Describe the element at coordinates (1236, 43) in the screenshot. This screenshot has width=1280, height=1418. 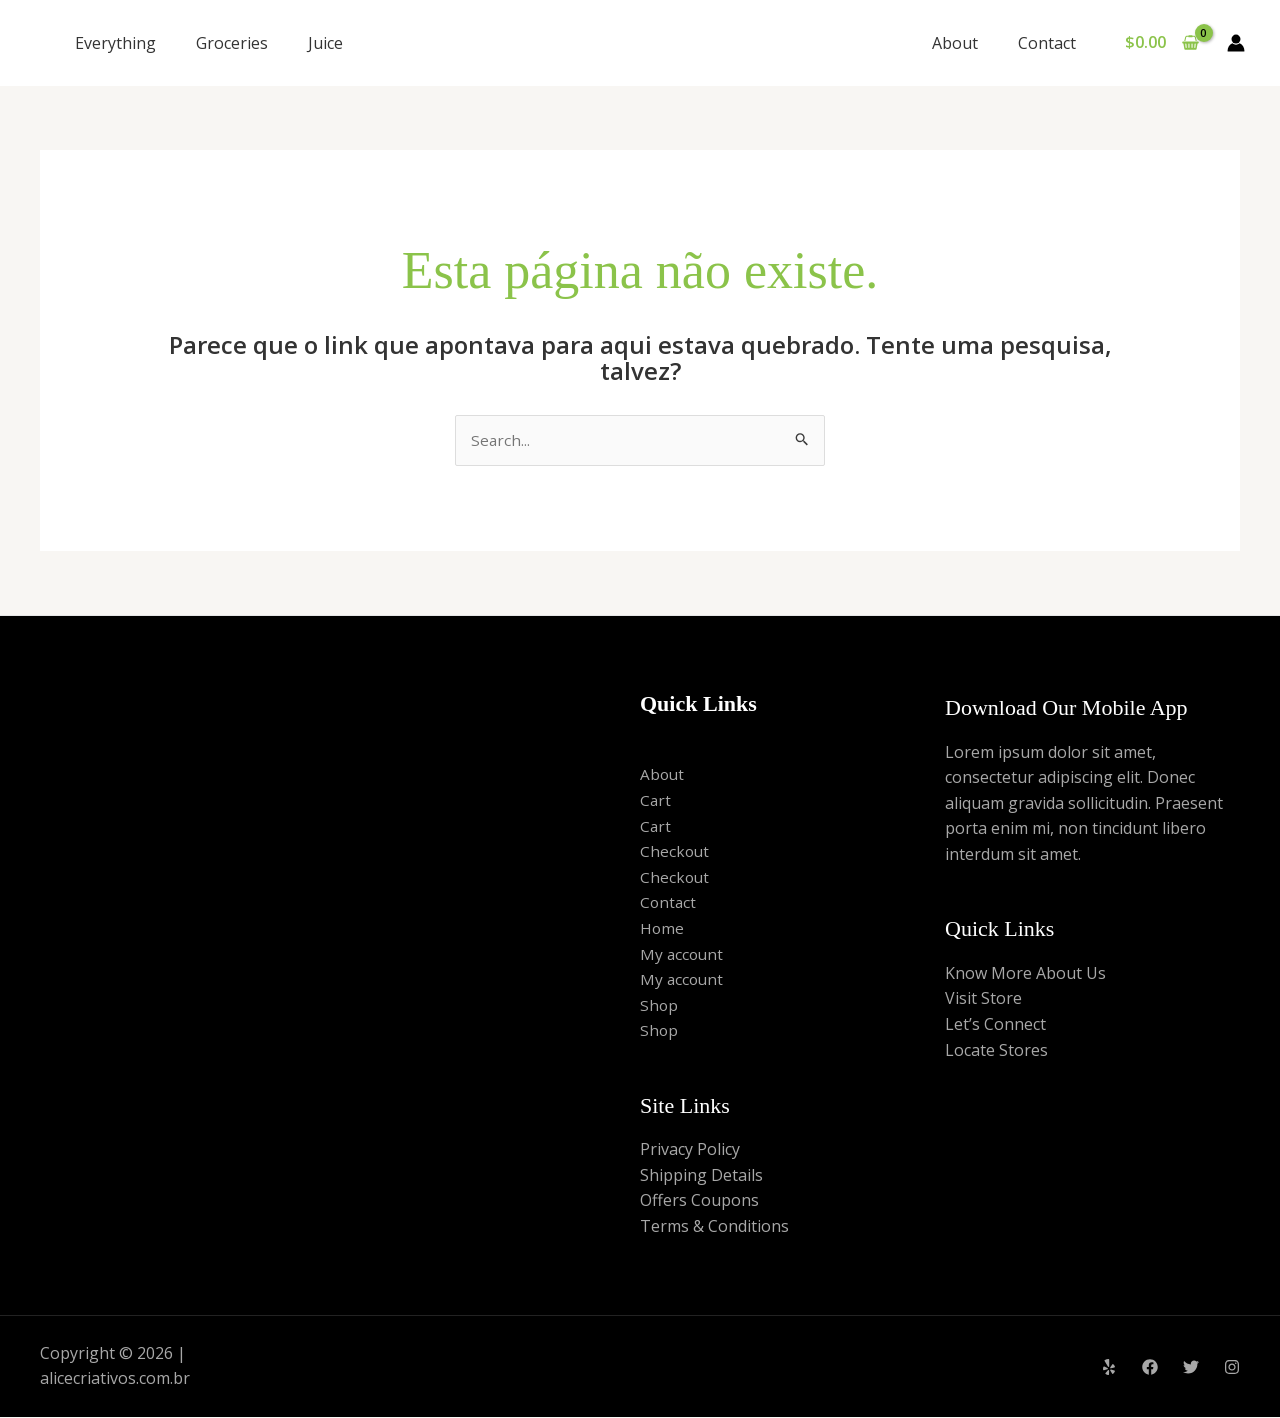
I see `[Link do ícone da conta]` at that location.